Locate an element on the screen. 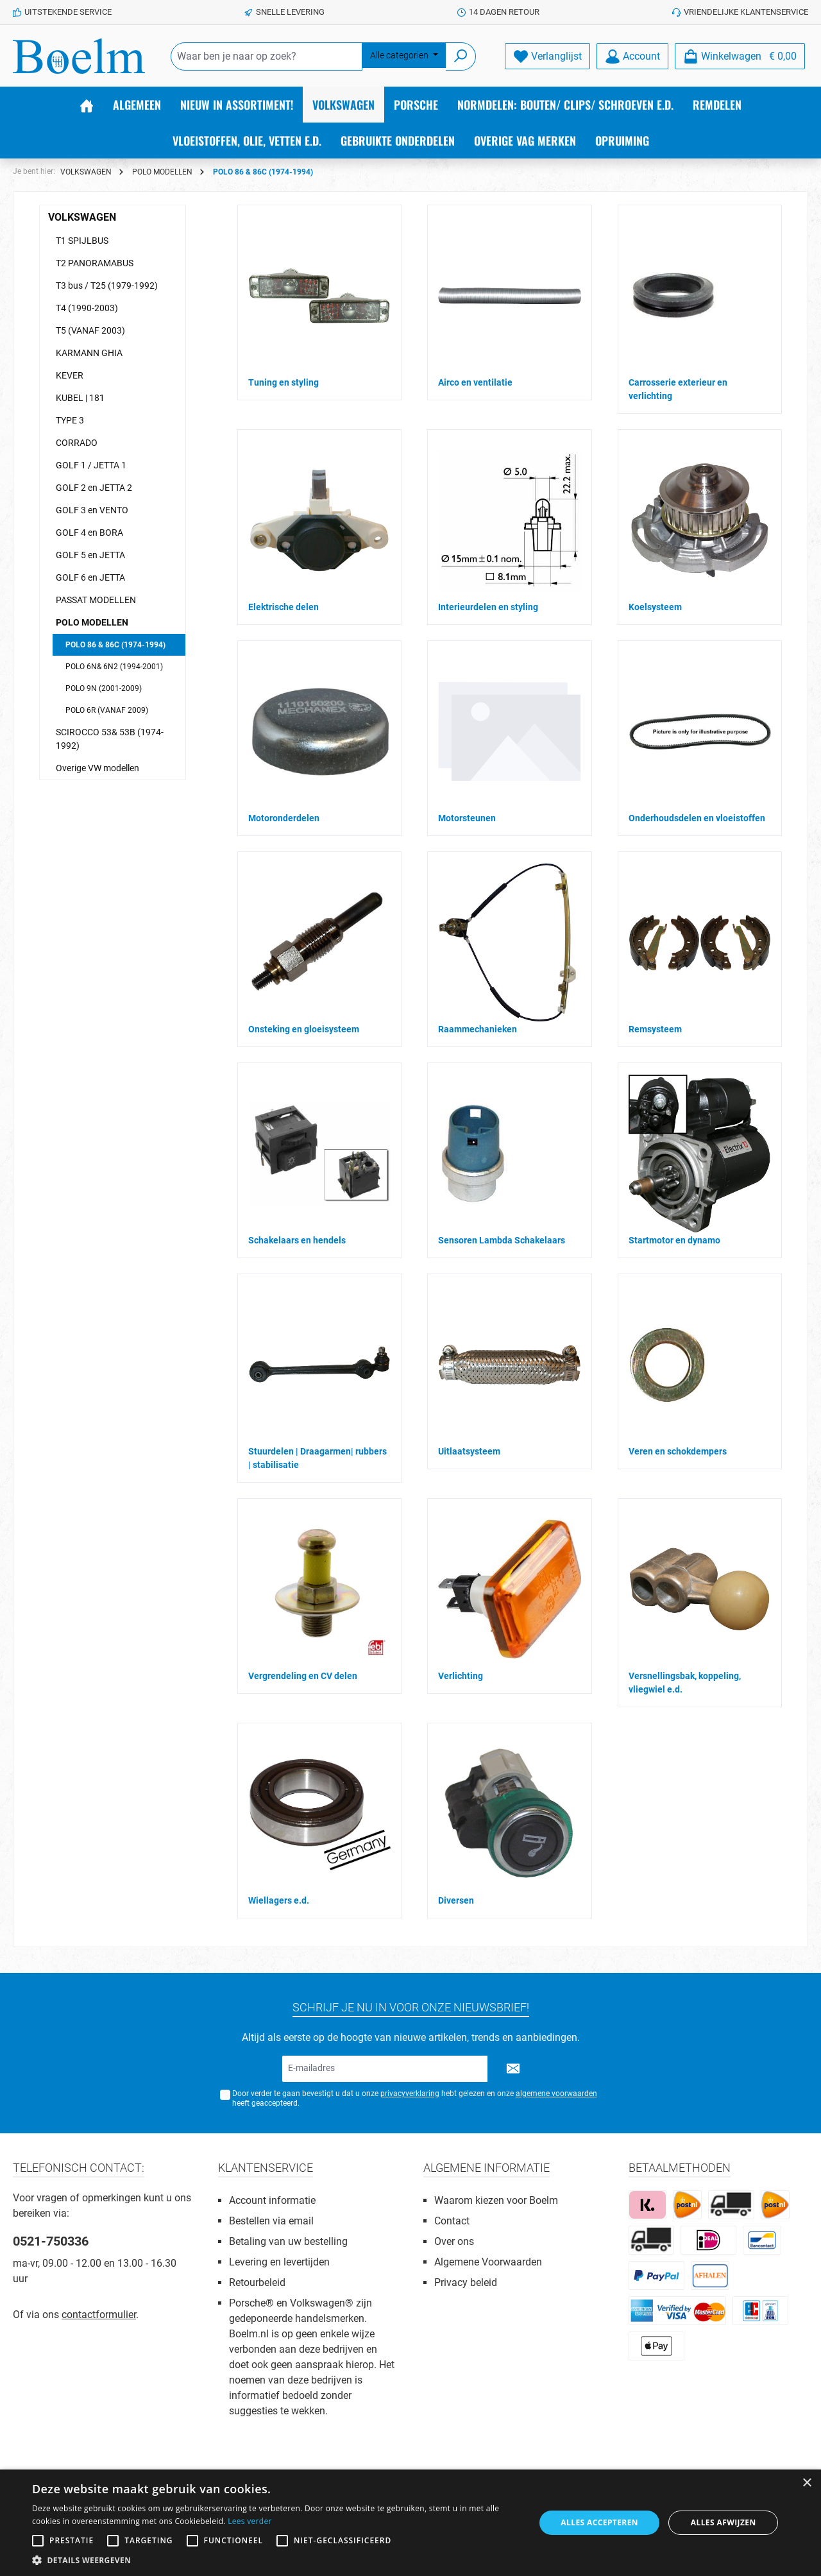 This screenshot has height=2576, width=821. Schakelaars en hendels is located at coordinates (297, 1240).